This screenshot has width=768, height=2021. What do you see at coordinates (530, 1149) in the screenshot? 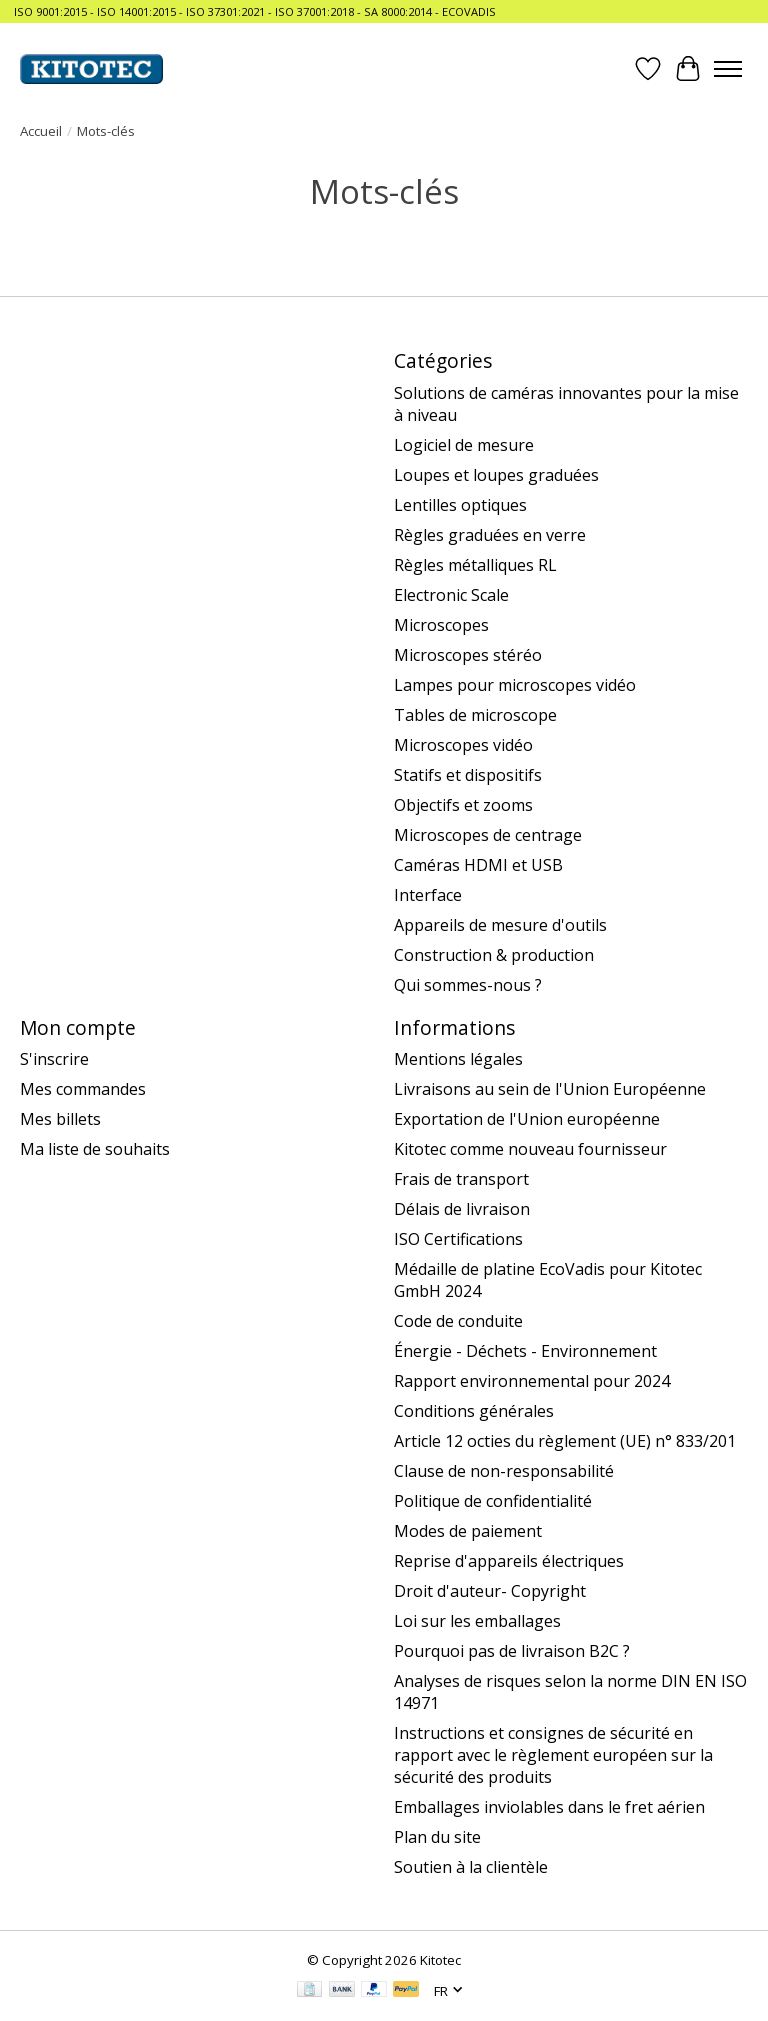
I see `Kitotec comme nouveau fournisseur` at bounding box center [530, 1149].